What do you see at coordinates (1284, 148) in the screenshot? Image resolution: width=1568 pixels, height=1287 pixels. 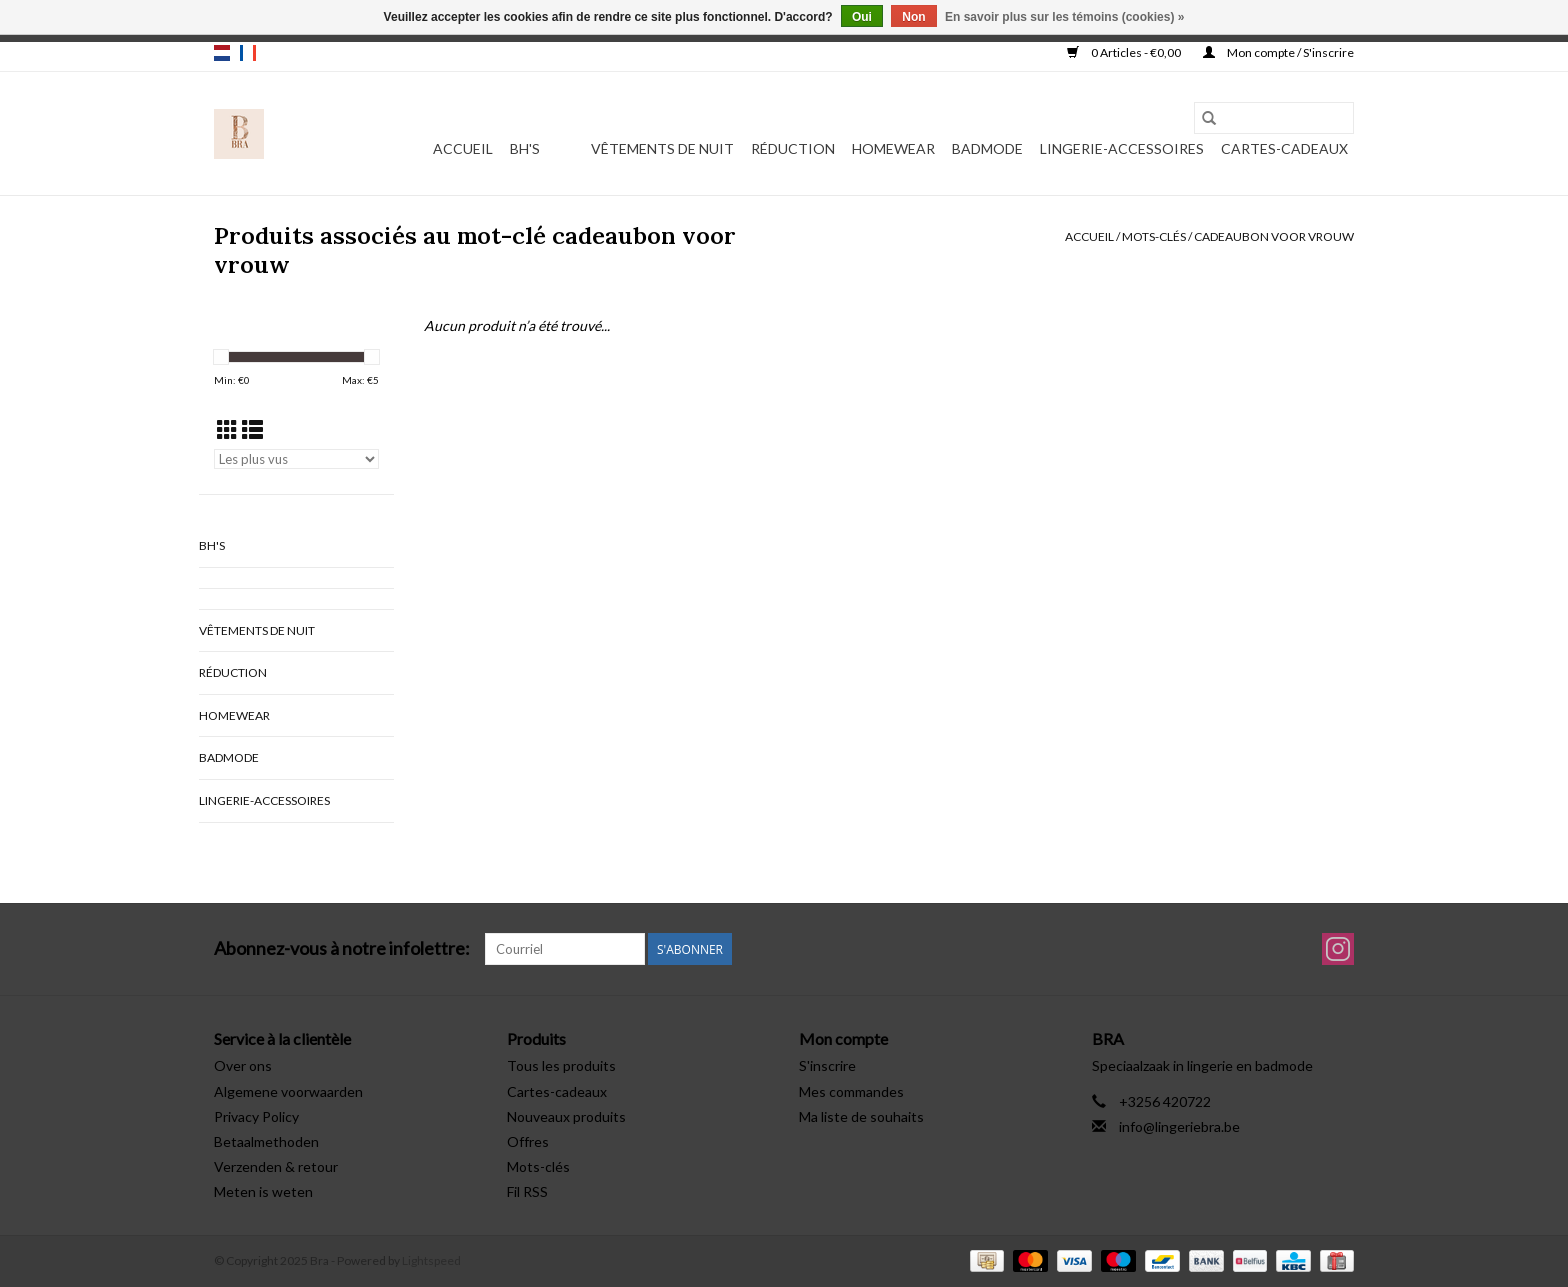 I see `Cartes-cadeaux` at bounding box center [1284, 148].